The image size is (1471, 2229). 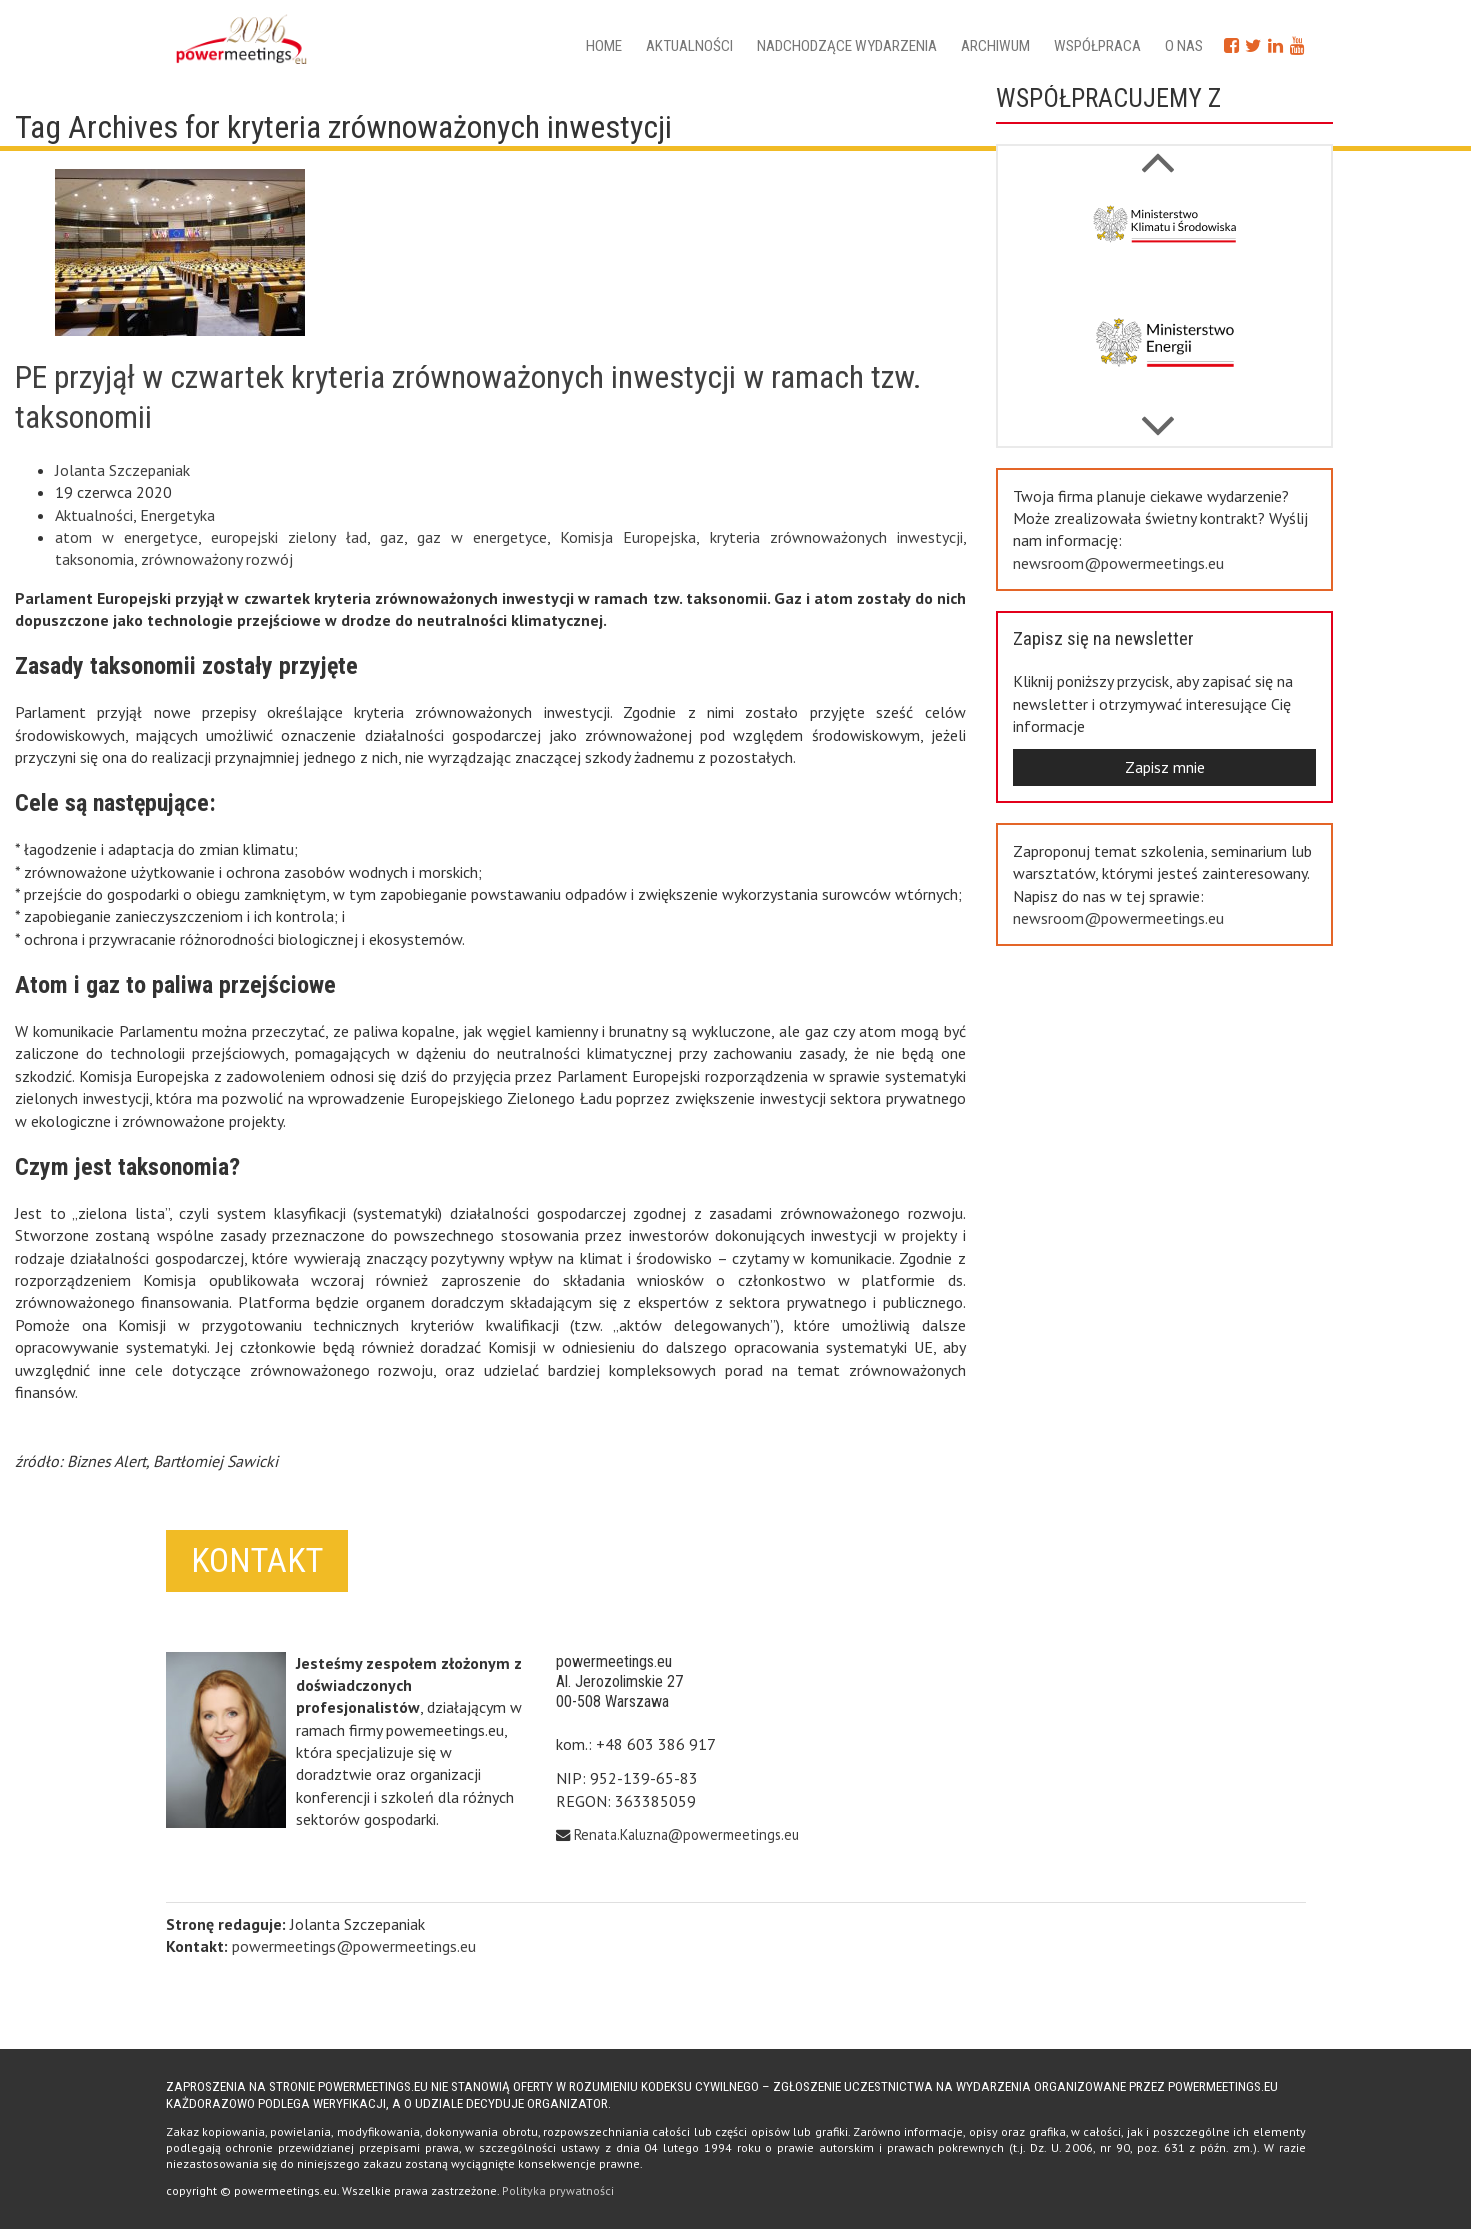 I want to click on kryteria zrównoważonych inwestycji, so click(x=836, y=537).